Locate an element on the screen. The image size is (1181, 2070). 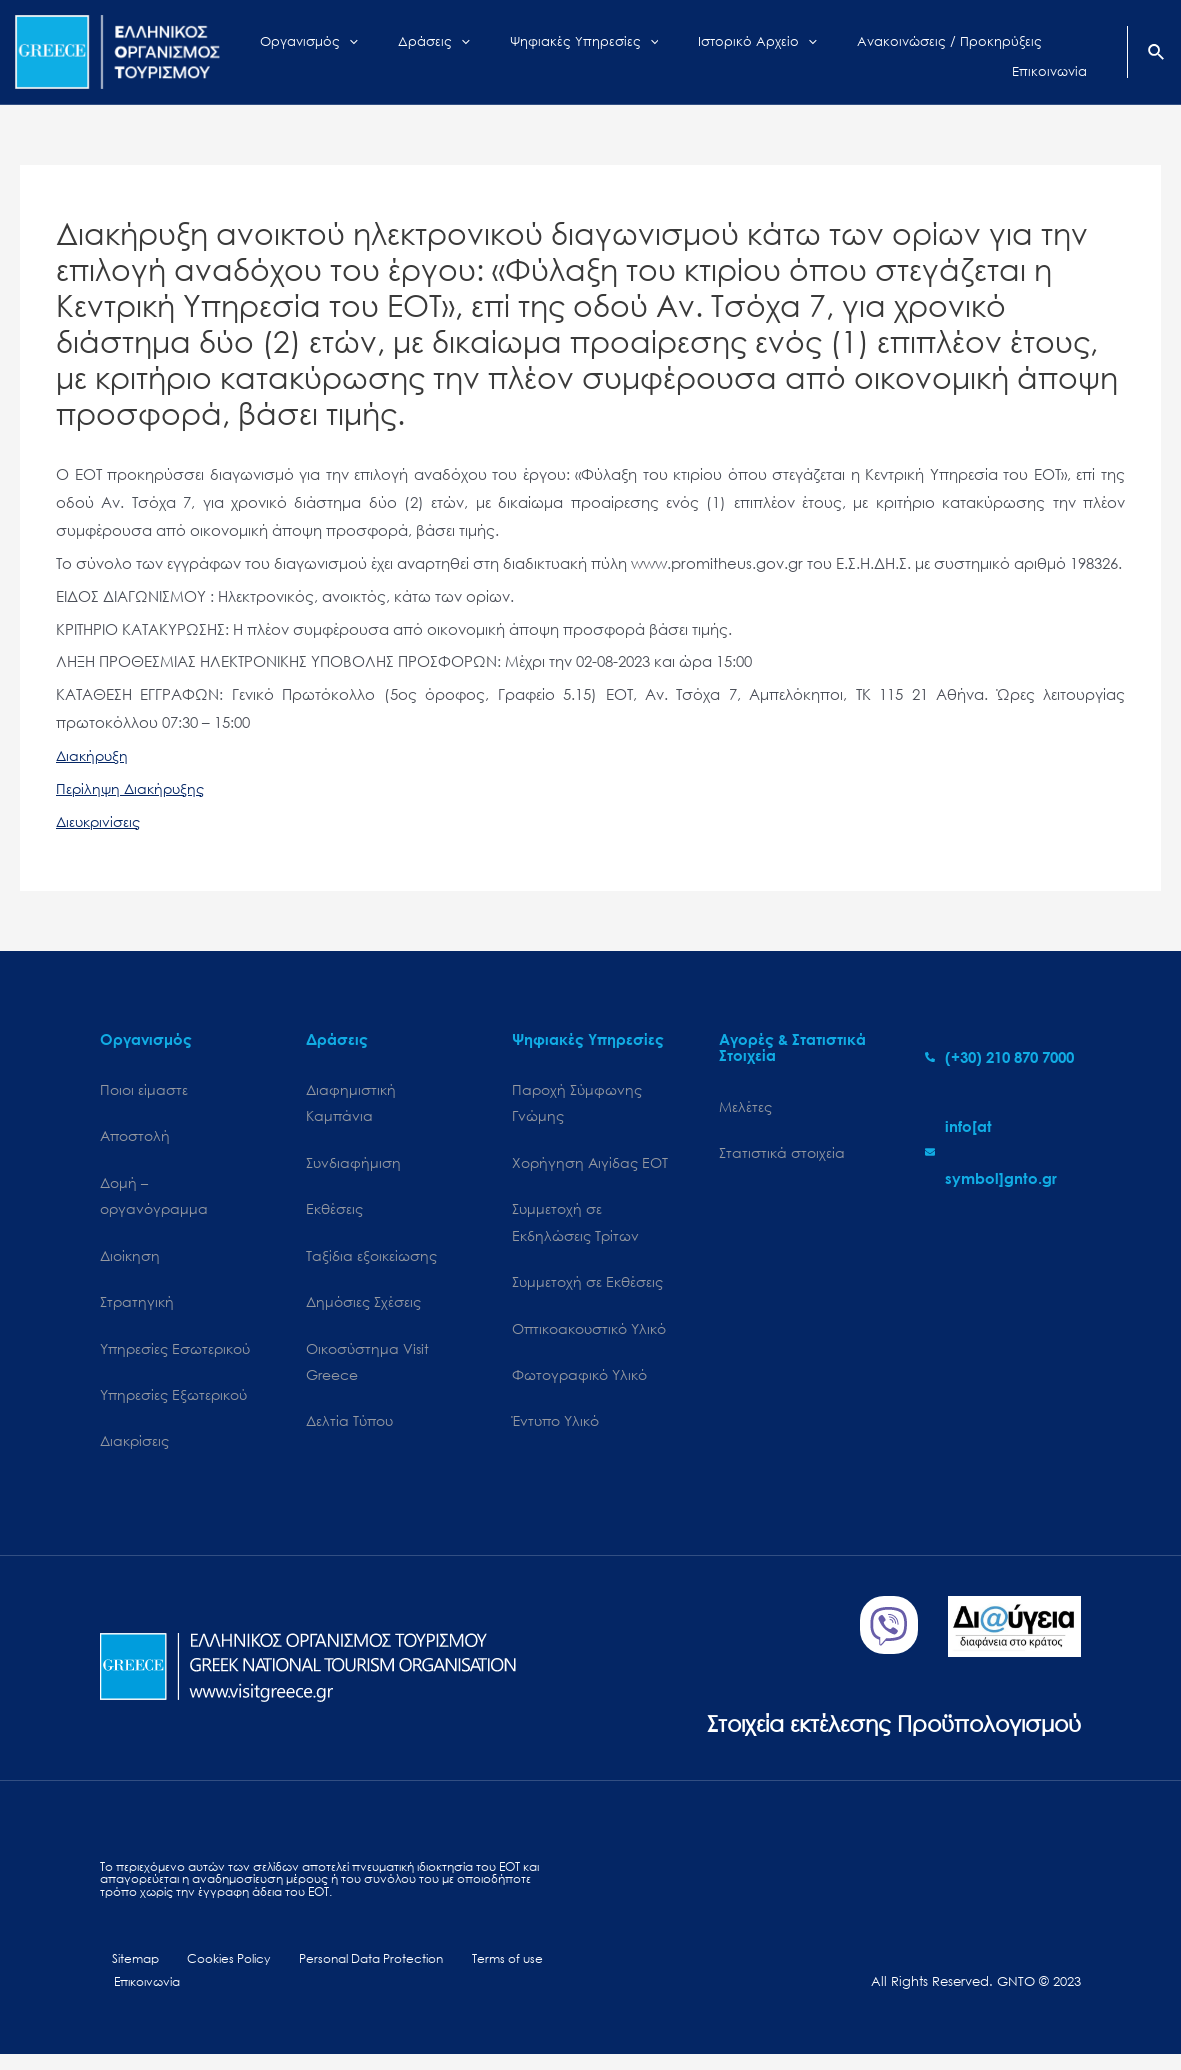
Περίληψη Διακήρυξης is located at coordinates (133, 788).